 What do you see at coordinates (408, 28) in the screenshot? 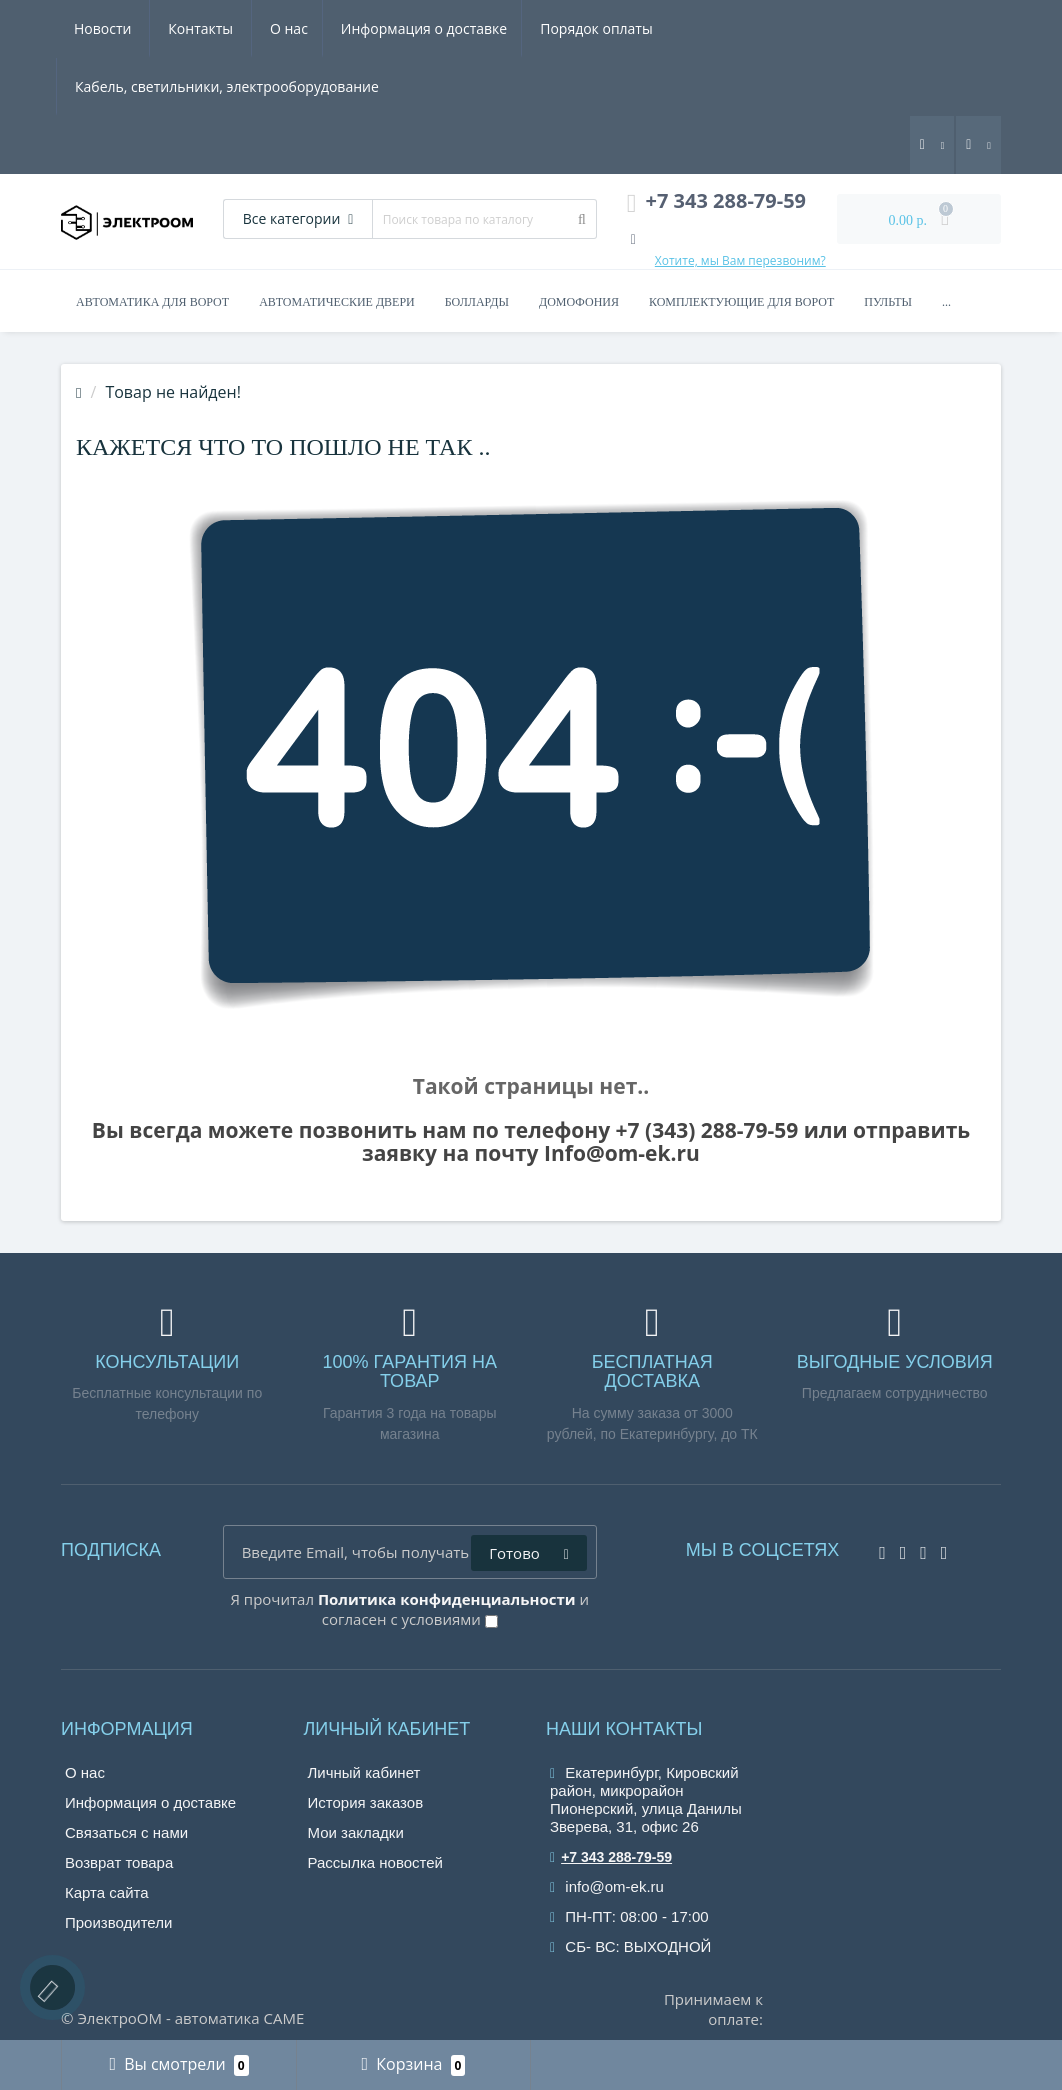
I see `Порядок оплаты` at bounding box center [408, 28].